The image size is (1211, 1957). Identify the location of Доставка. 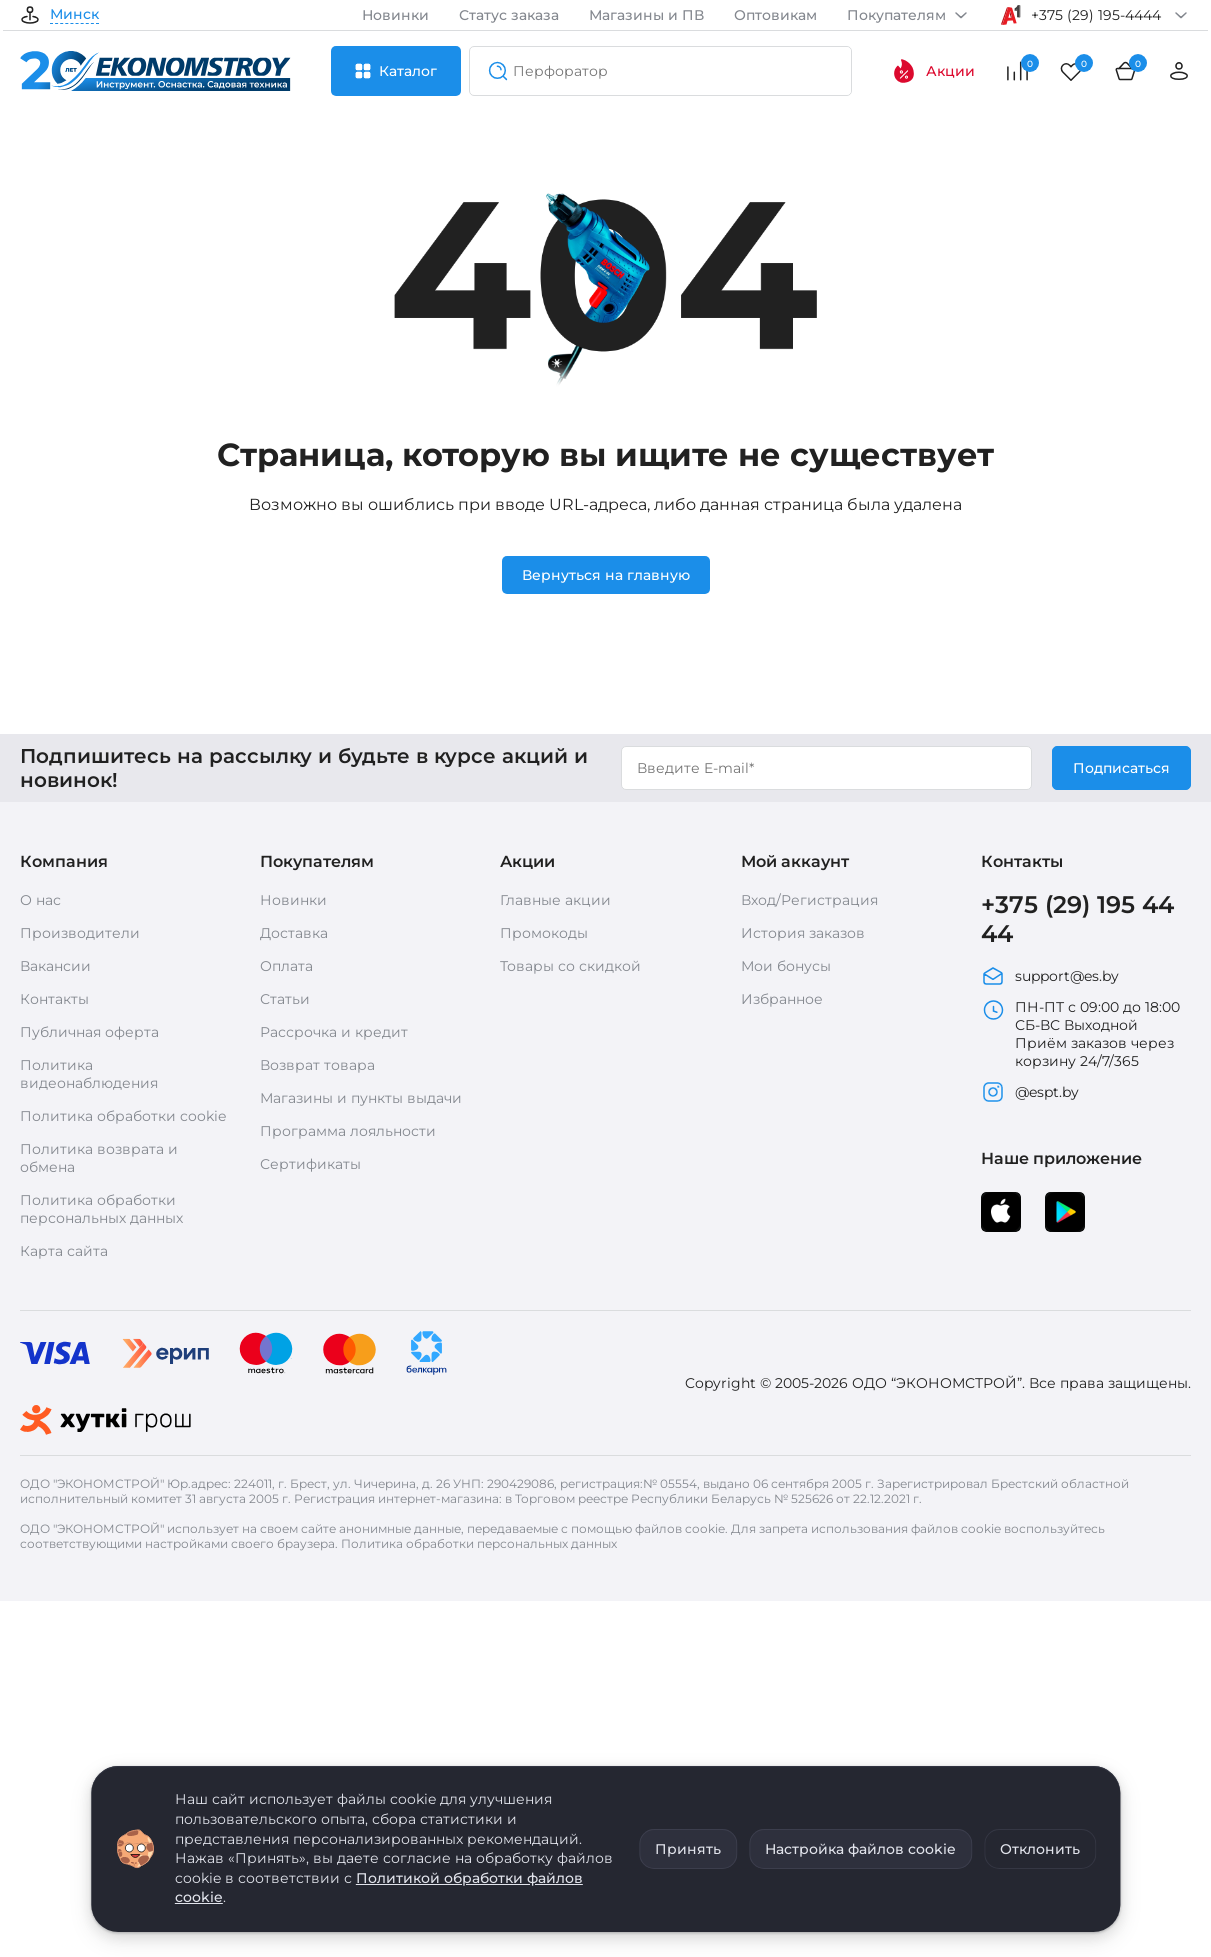
(294, 933).